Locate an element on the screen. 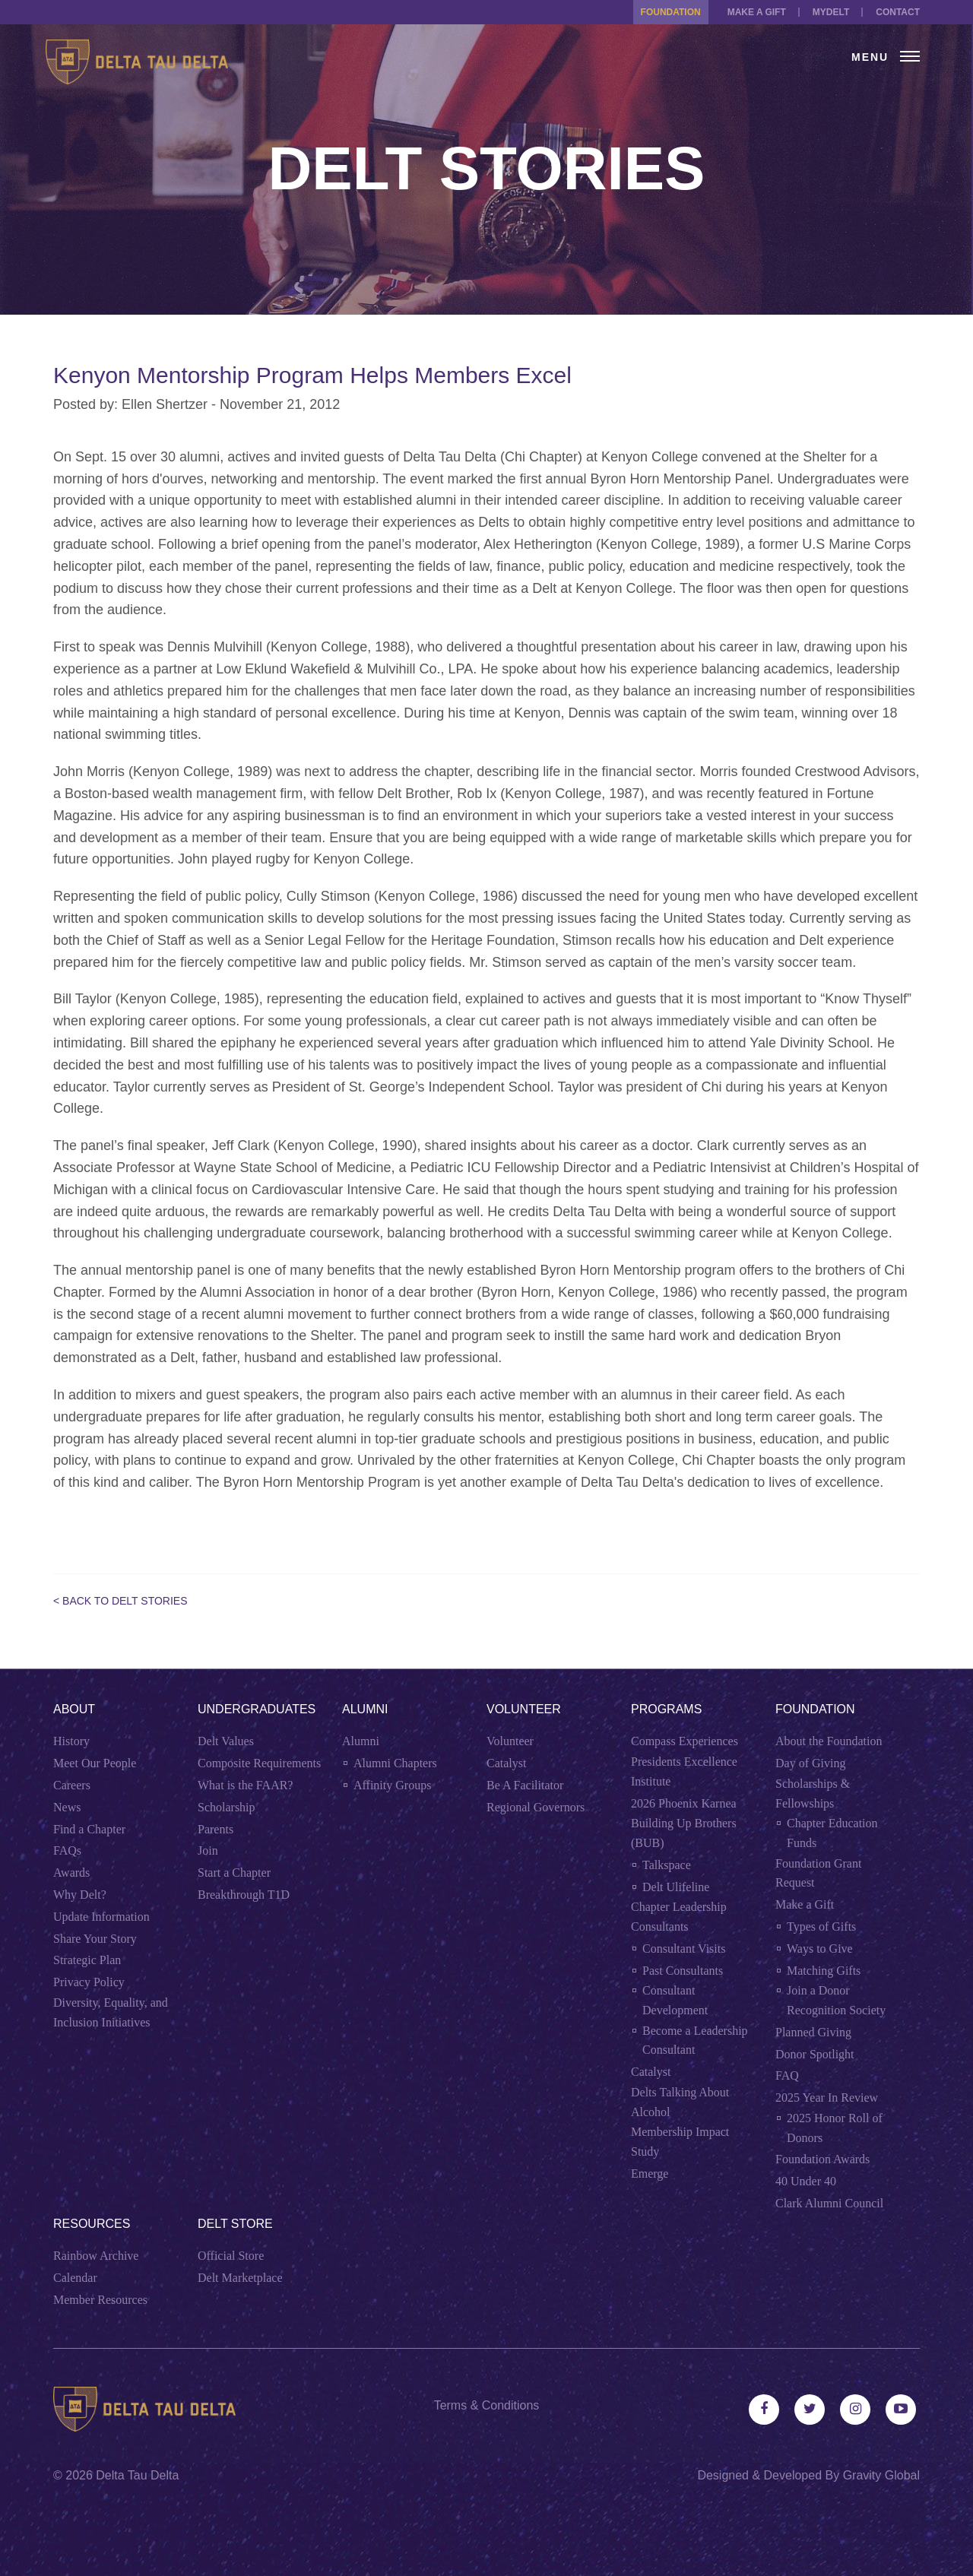  Why Delt? is located at coordinates (79, 1894).